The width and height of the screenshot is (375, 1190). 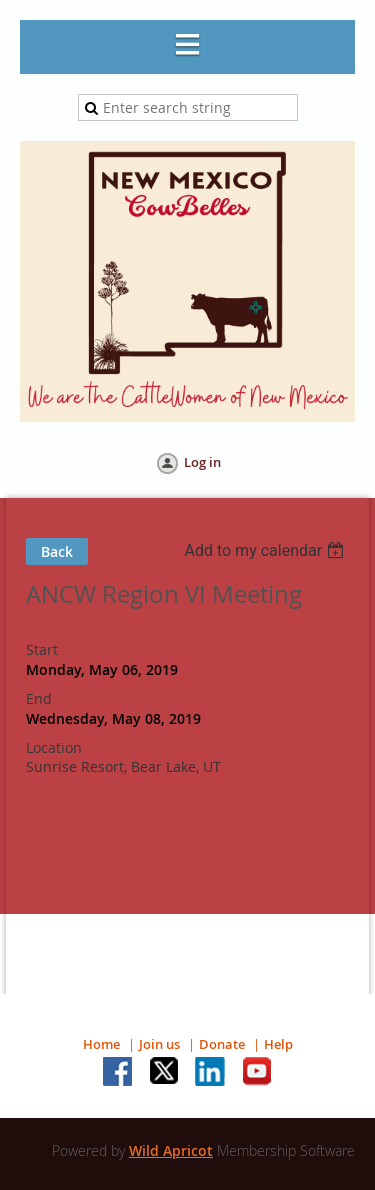 I want to click on Back, so click(x=57, y=551).